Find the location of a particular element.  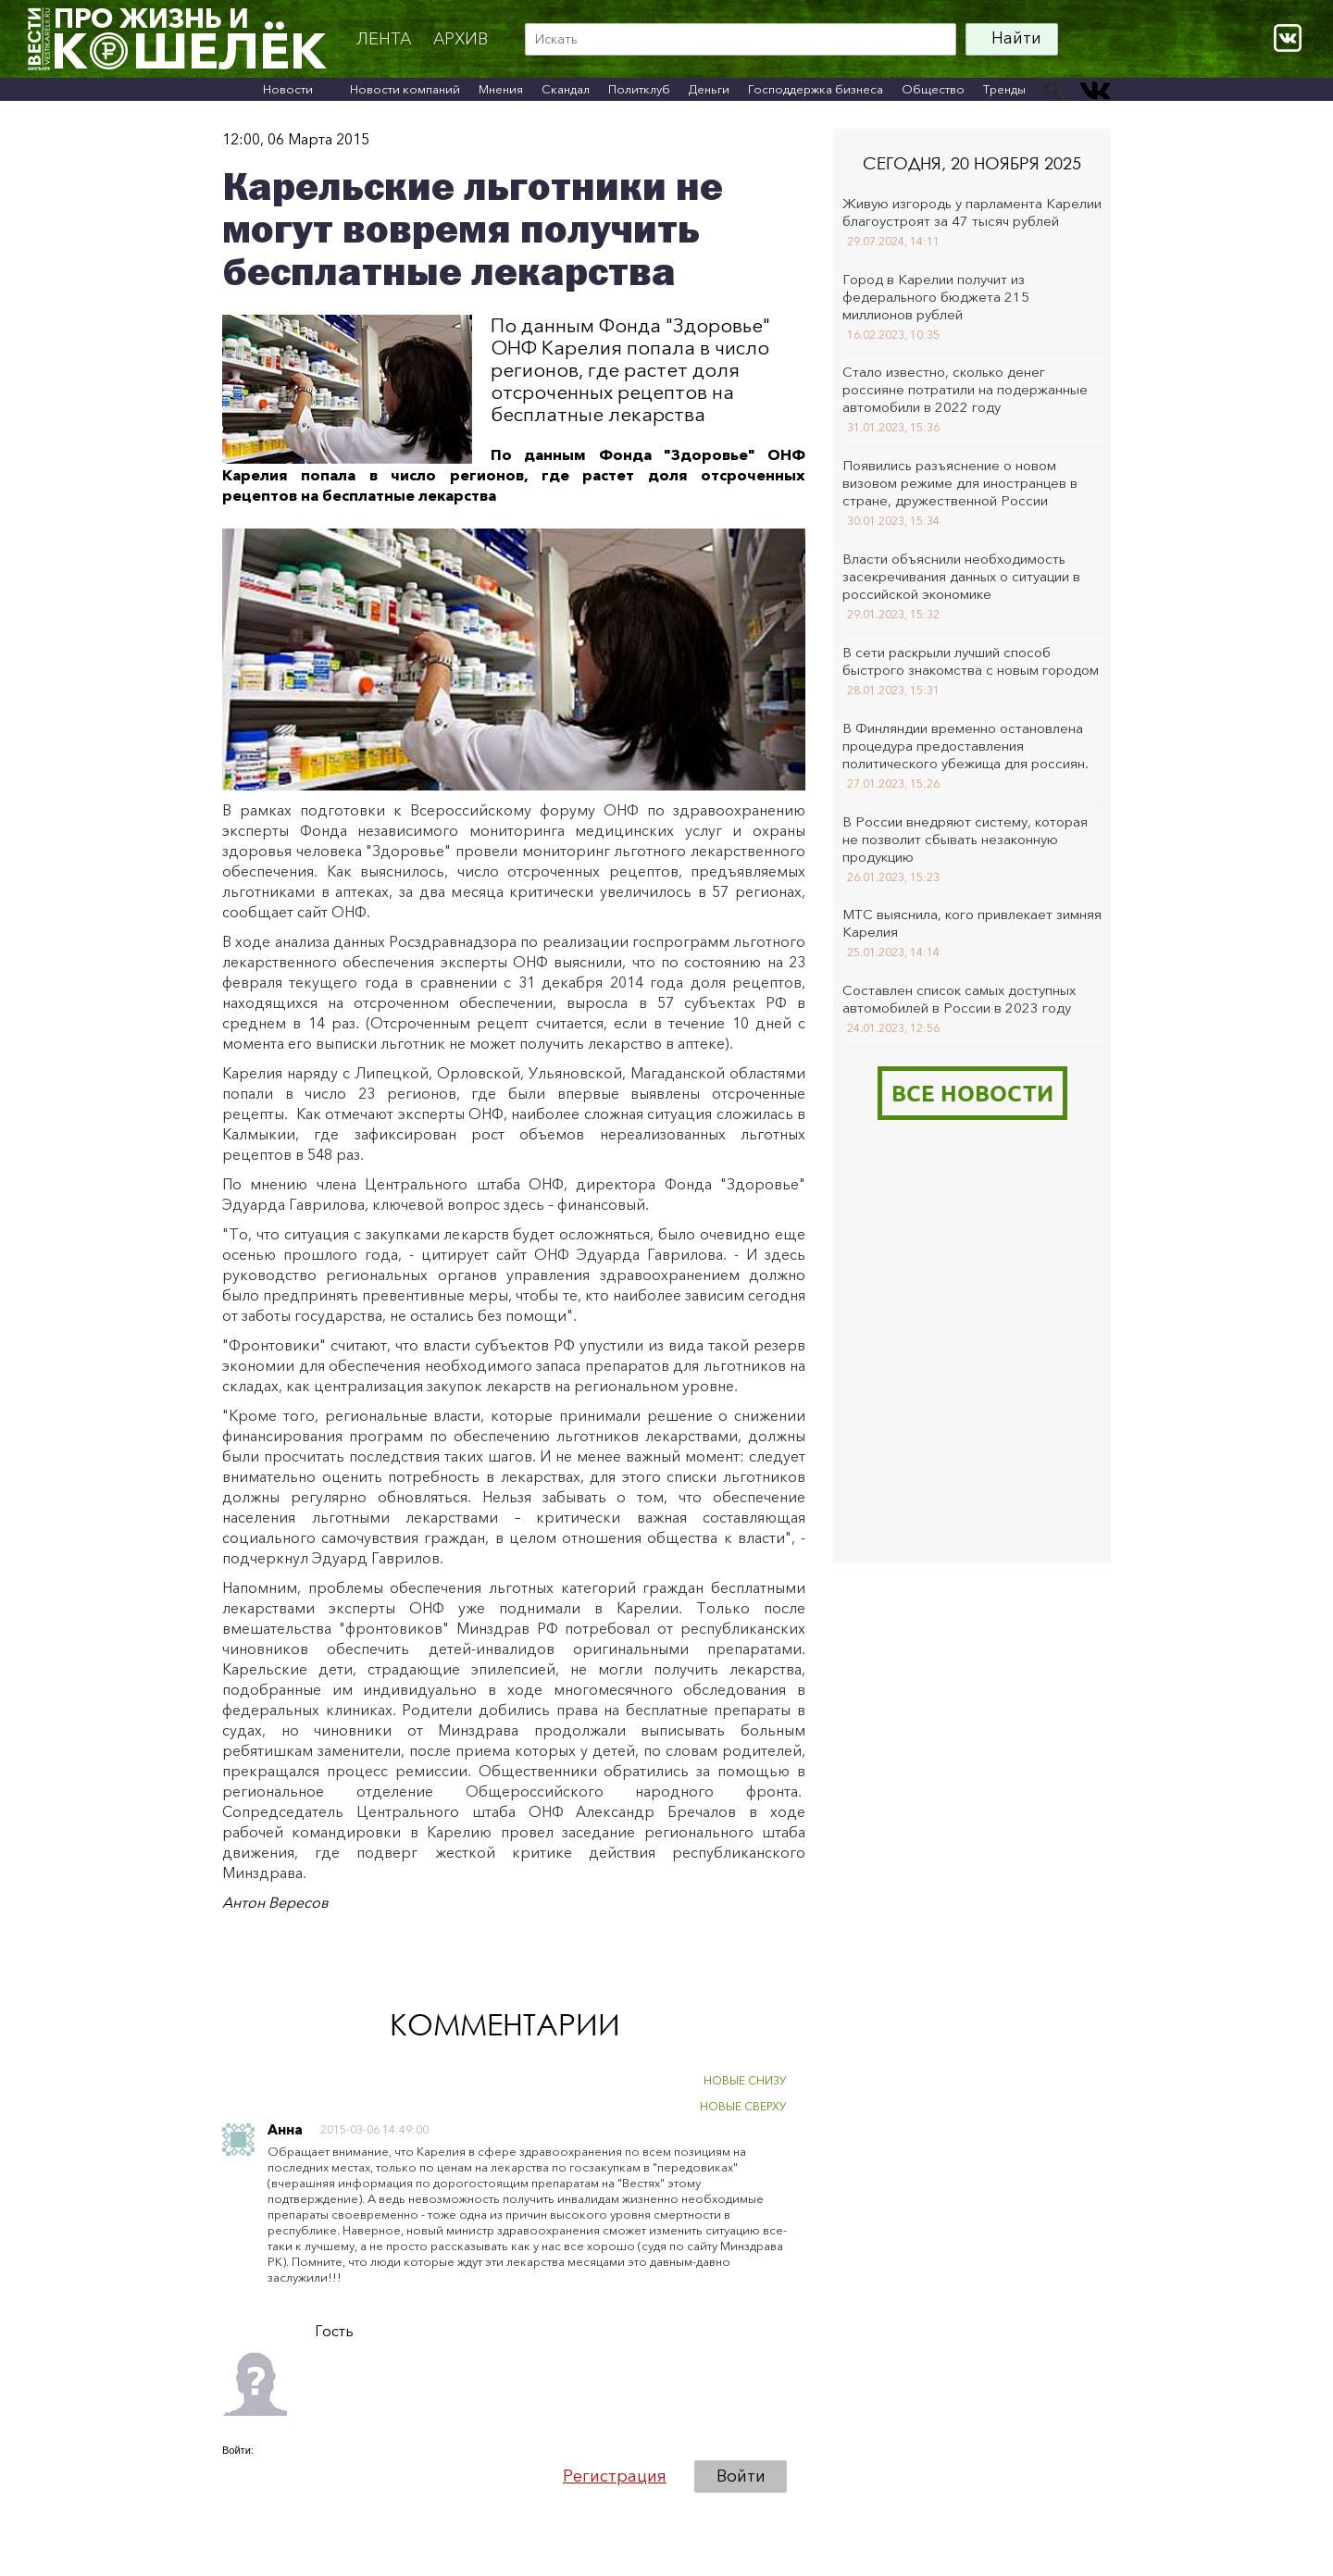

Политклуб is located at coordinates (639, 88).